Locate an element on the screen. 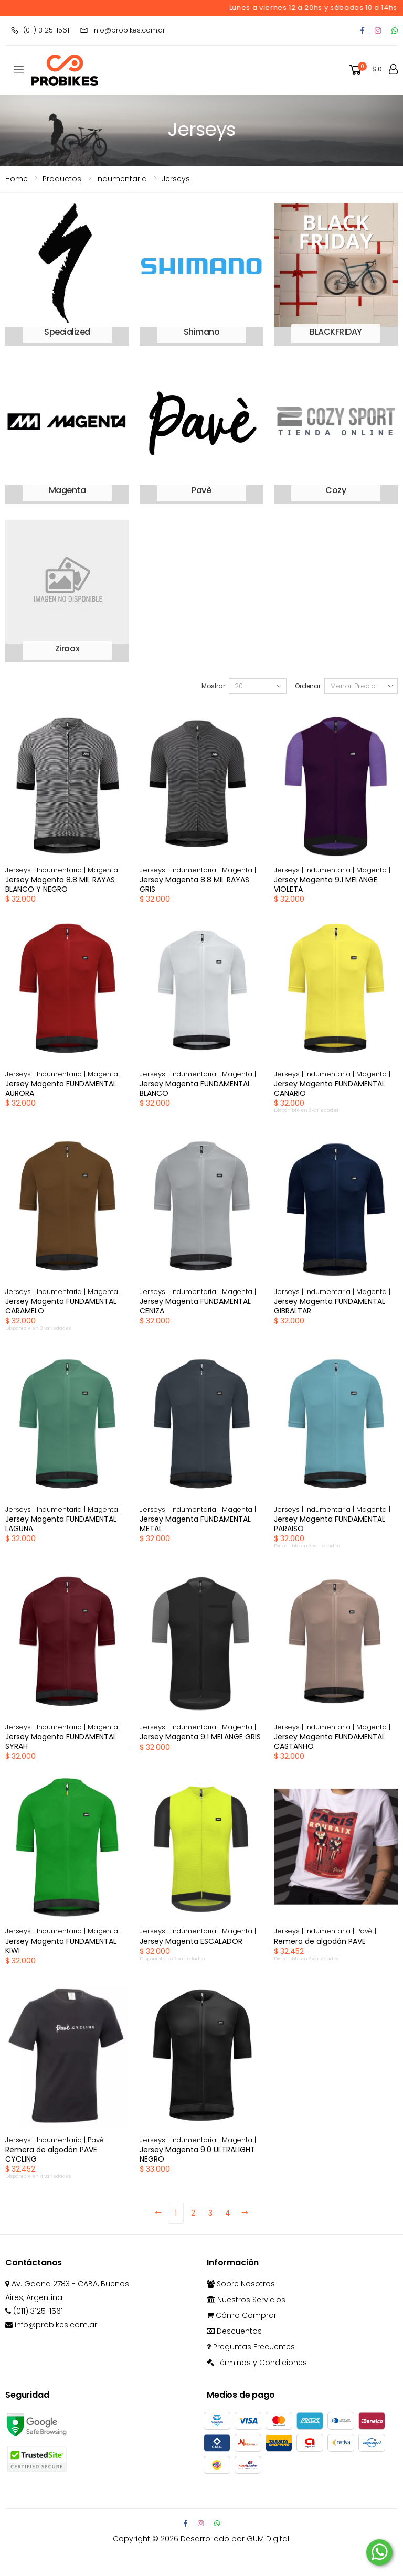 The width and height of the screenshot is (403, 2576). Nuestros Servicios is located at coordinates (246, 2299).